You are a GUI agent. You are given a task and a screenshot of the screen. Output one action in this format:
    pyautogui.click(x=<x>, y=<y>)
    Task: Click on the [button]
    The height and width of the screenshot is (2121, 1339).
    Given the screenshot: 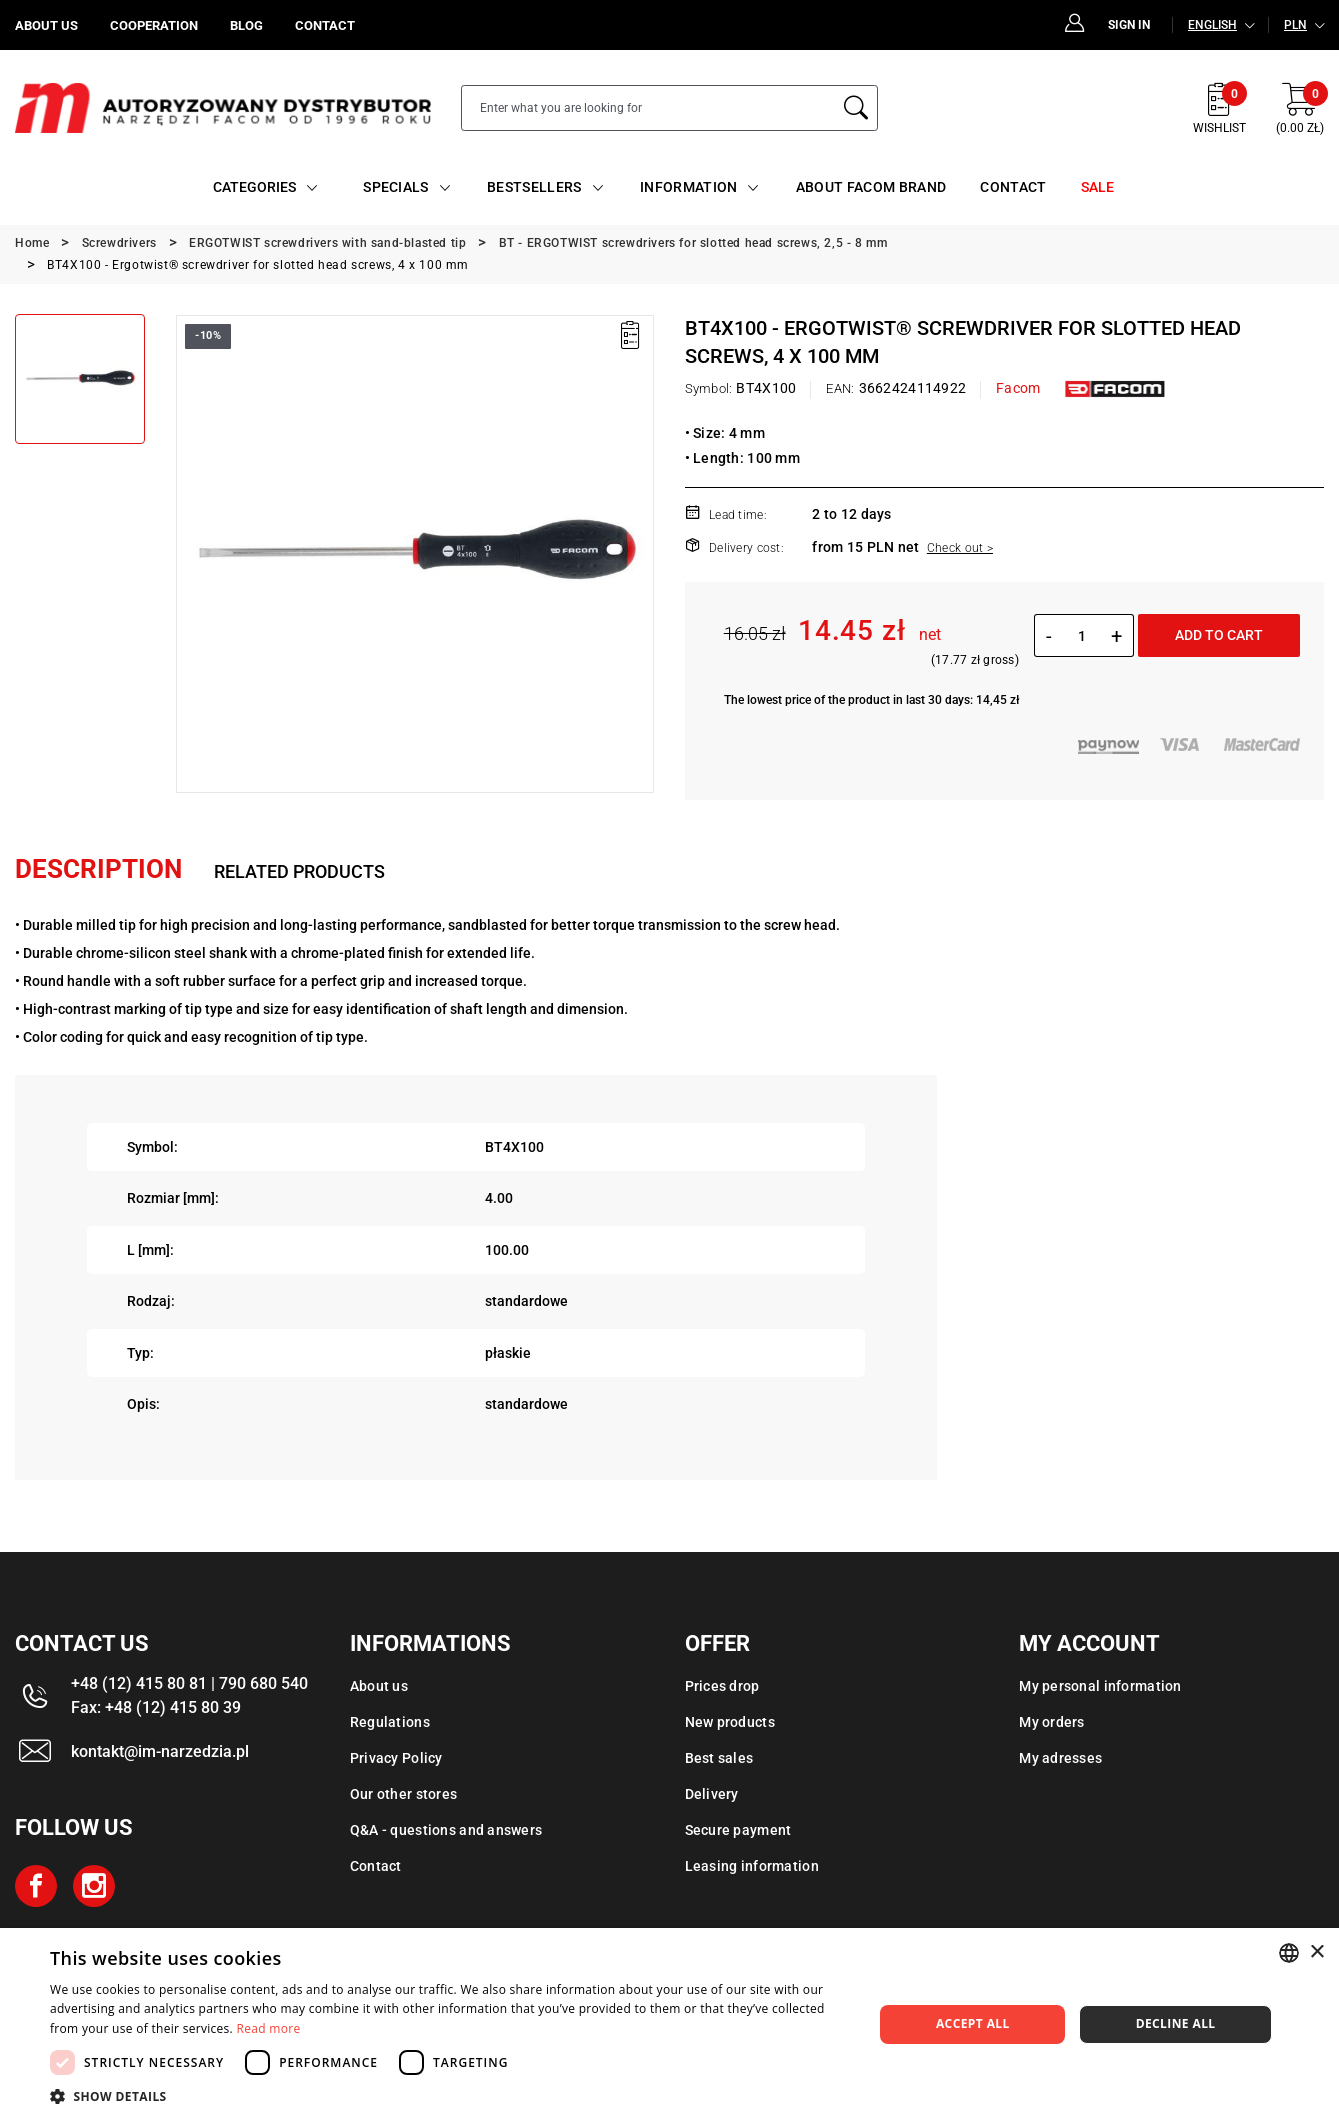 What is the action you would take?
    pyautogui.click(x=449, y=2096)
    